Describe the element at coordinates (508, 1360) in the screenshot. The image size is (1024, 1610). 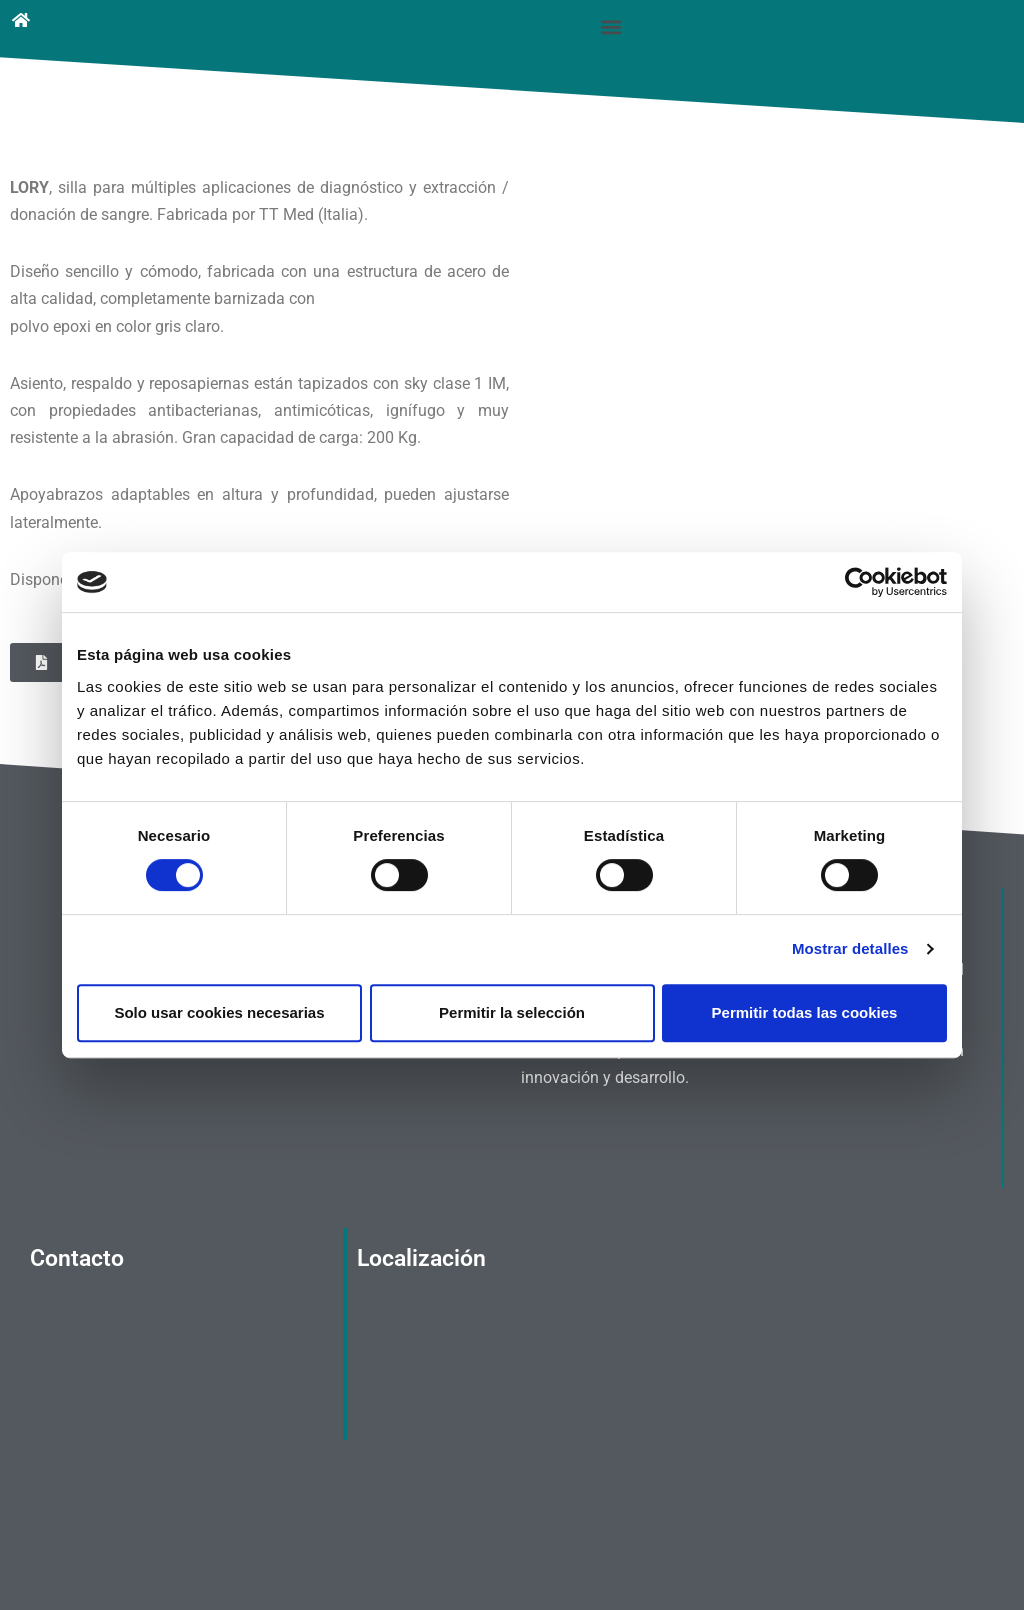
I see `[Calle Álvarez, 25, 28029 Madrid]` at that location.